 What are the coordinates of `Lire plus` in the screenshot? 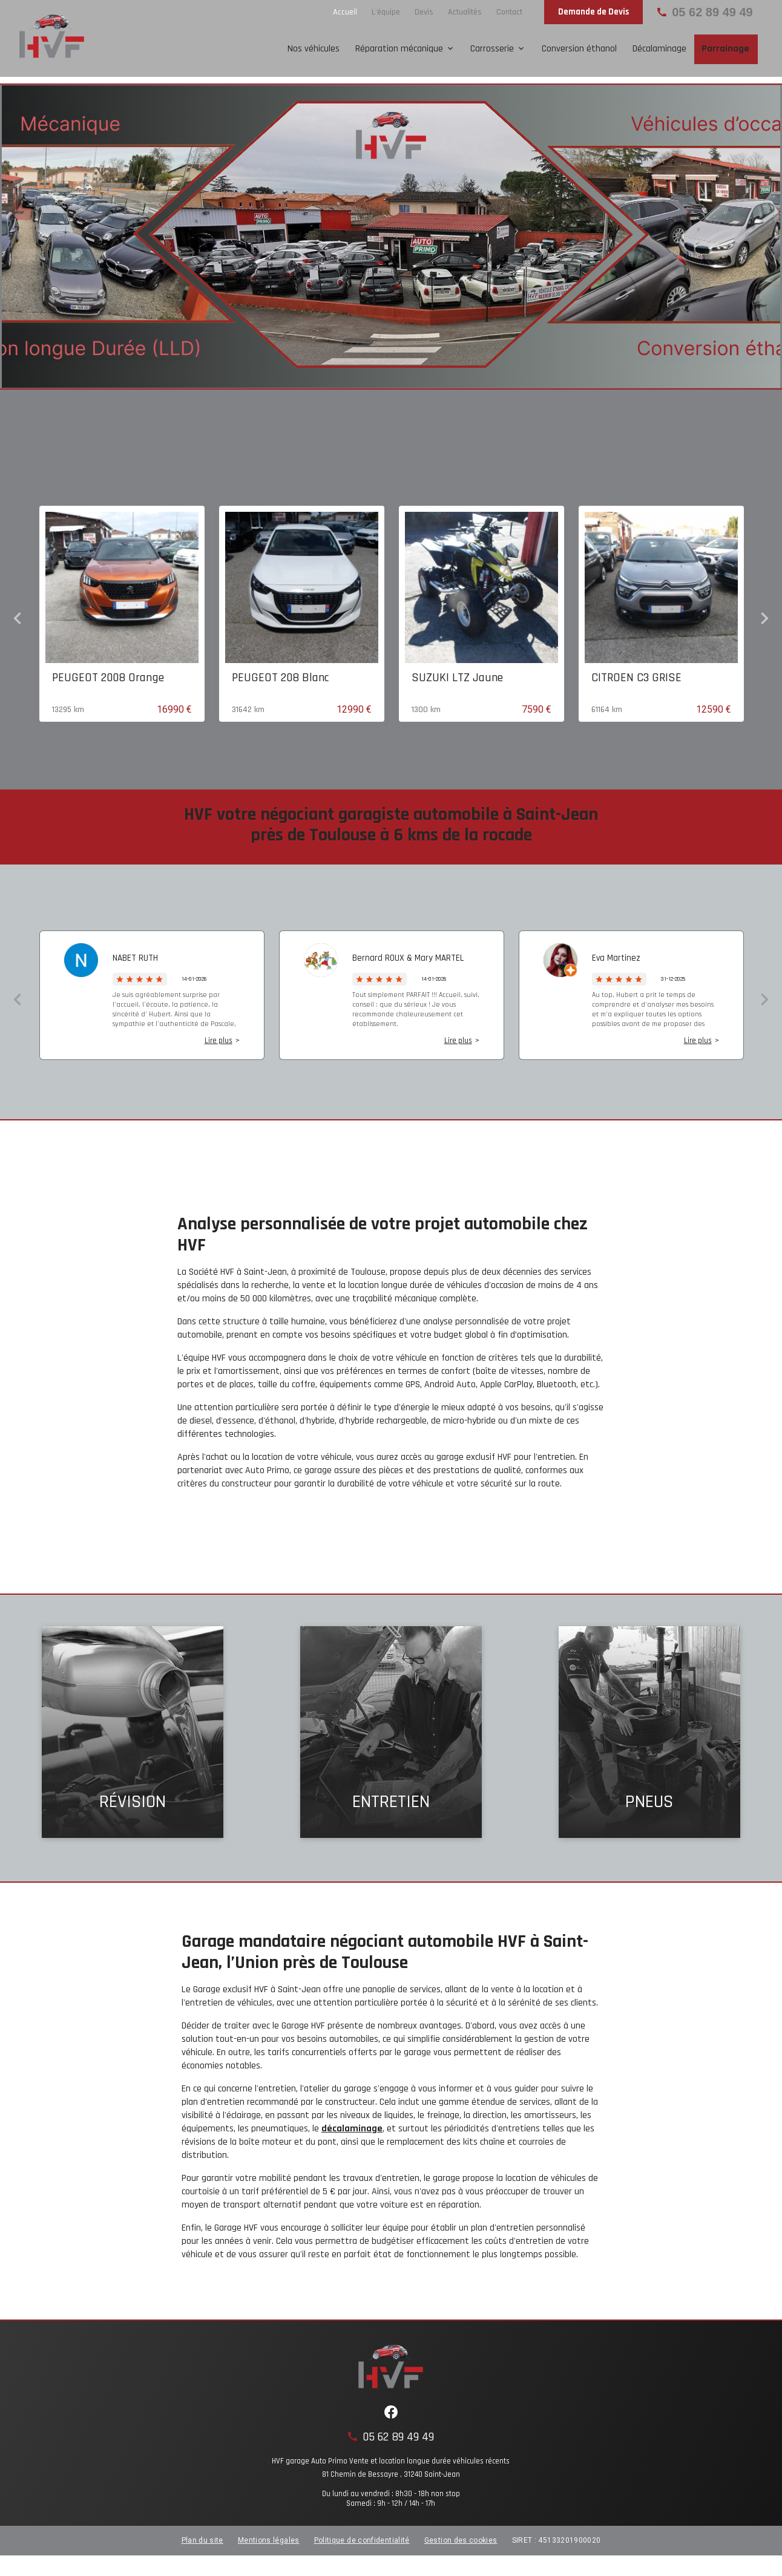 It's located at (218, 1036).